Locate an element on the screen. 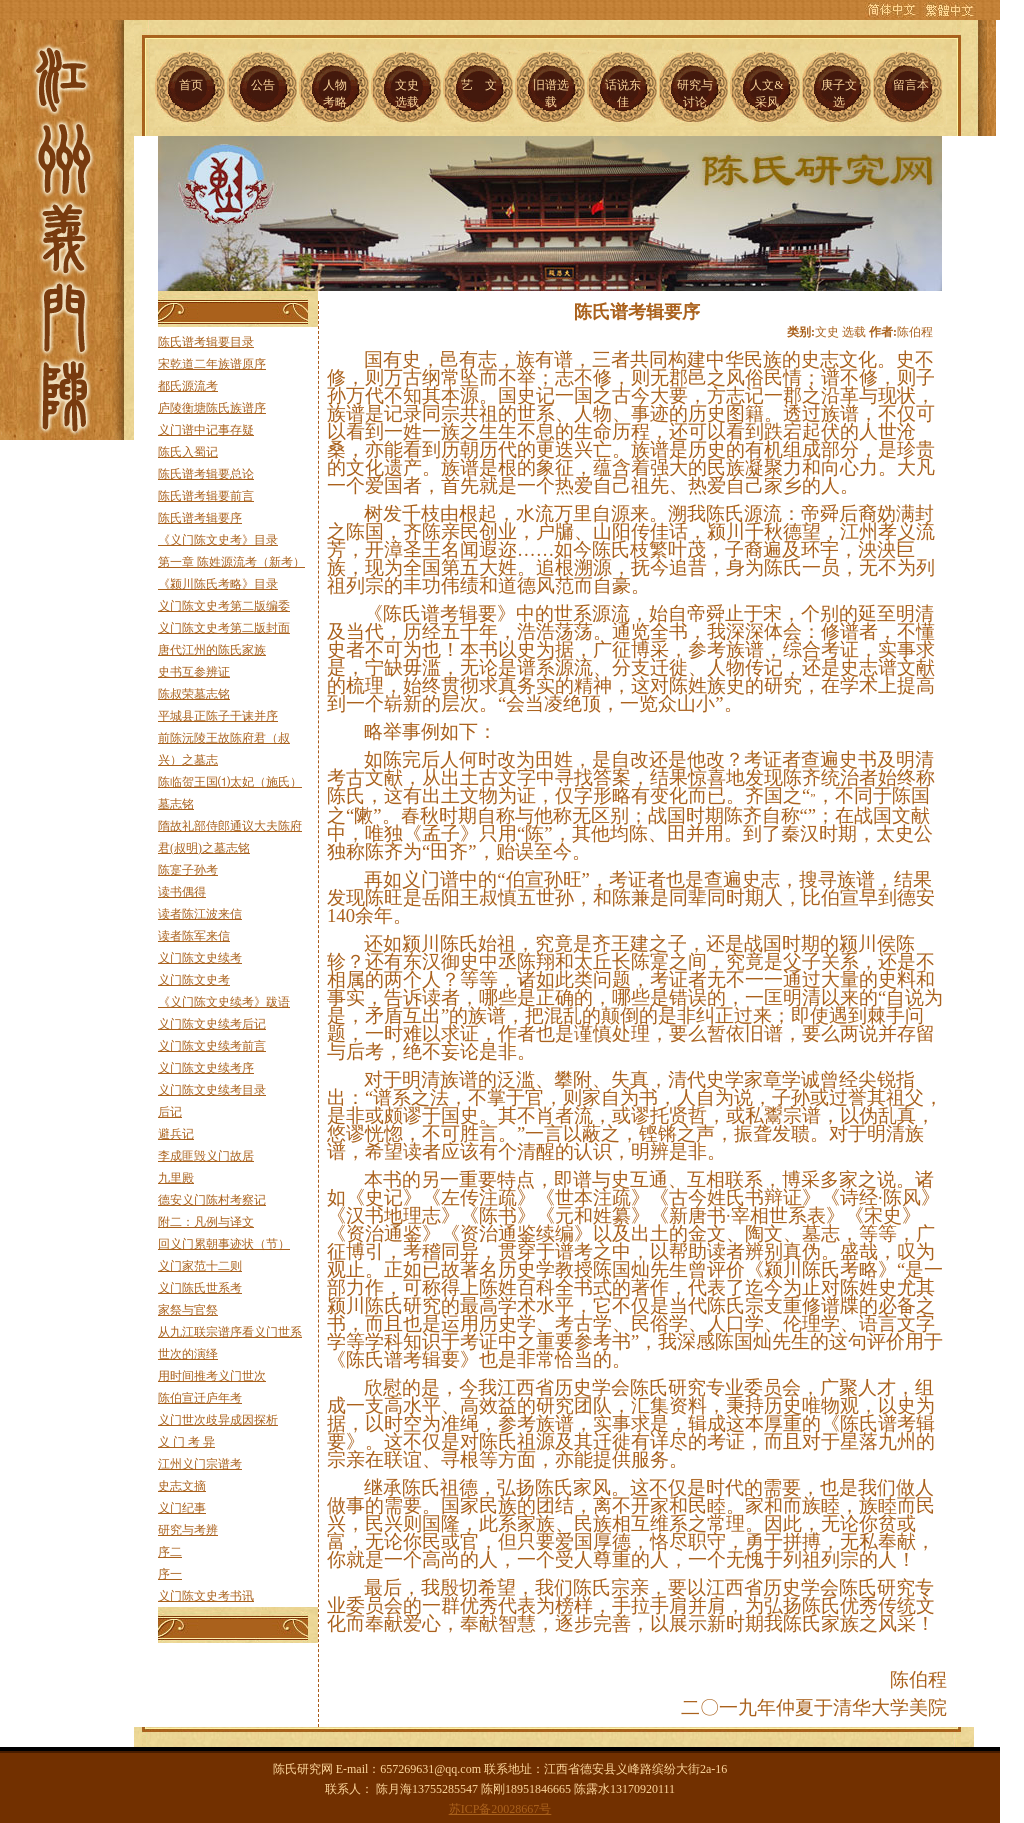 The image size is (1024, 1823). 序二 is located at coordinates (170, 1552).